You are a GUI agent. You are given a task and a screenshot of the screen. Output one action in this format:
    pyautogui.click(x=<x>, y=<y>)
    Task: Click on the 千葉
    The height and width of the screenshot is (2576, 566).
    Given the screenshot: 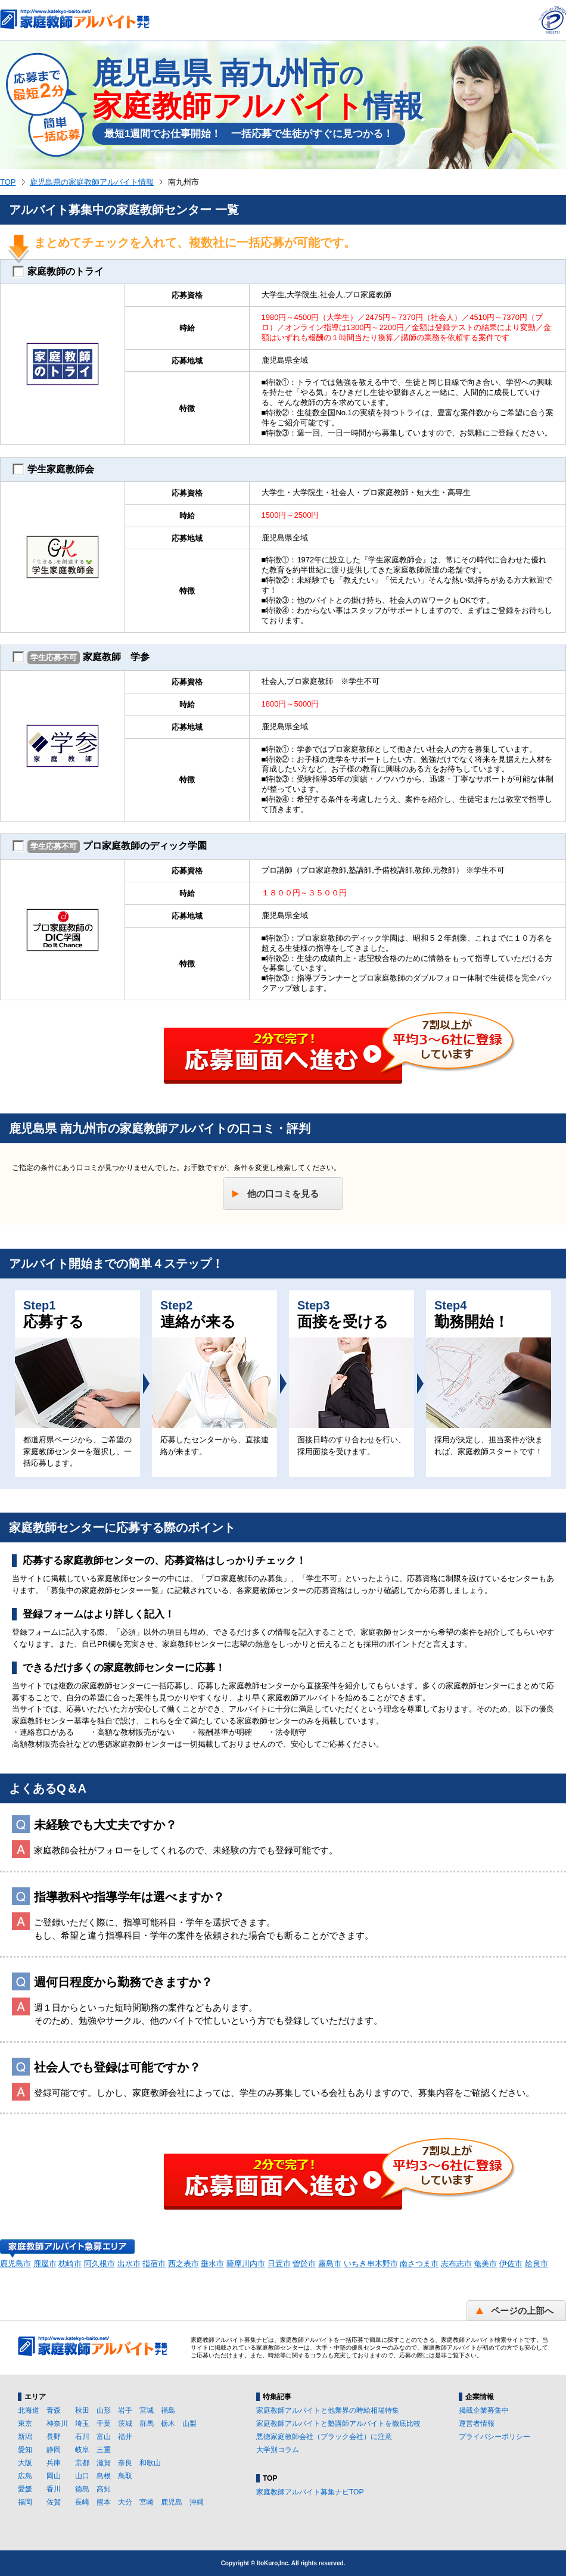 What is the action you would take?
    pyautogui.click(x=104, y=2423)
    